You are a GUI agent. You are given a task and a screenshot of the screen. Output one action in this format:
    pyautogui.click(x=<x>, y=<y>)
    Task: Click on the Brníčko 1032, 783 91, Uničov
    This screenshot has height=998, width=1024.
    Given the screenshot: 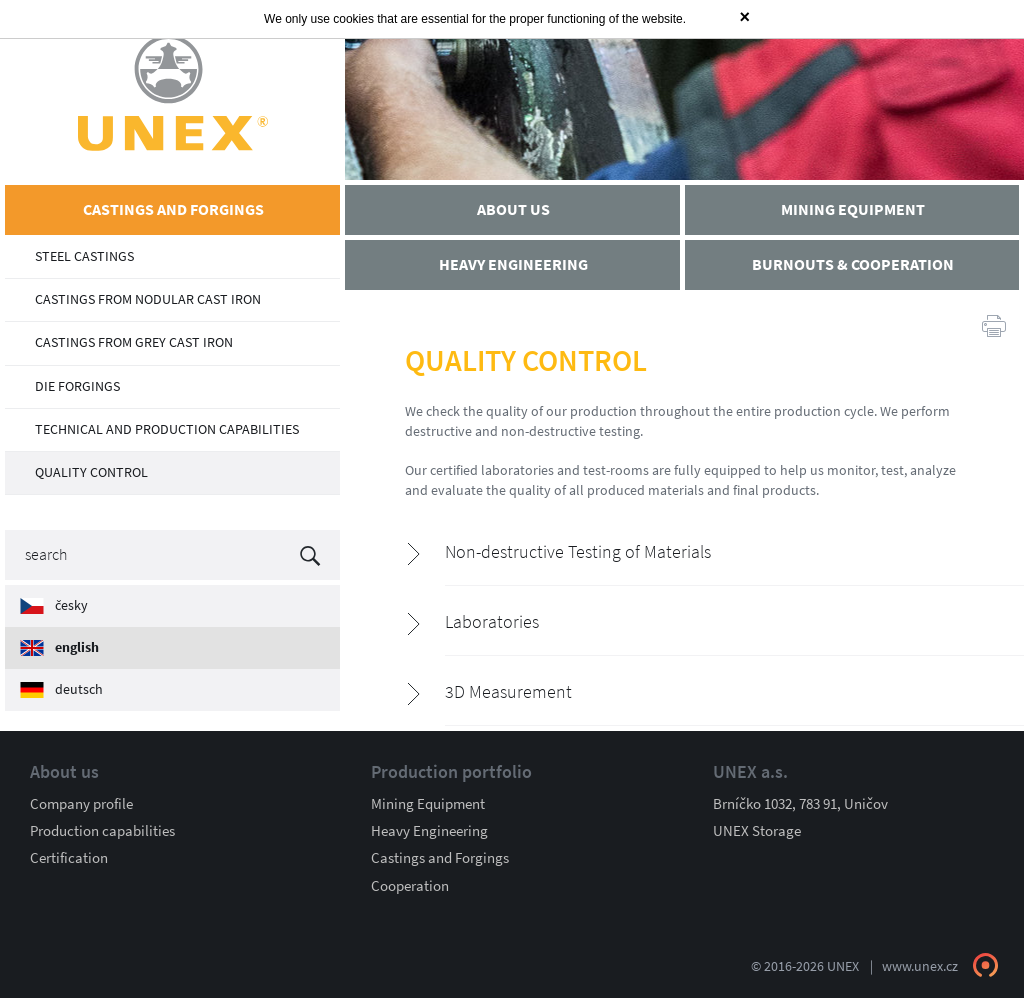 What is the action you would take?
    pyautogui.click(x=800, y=804)
    